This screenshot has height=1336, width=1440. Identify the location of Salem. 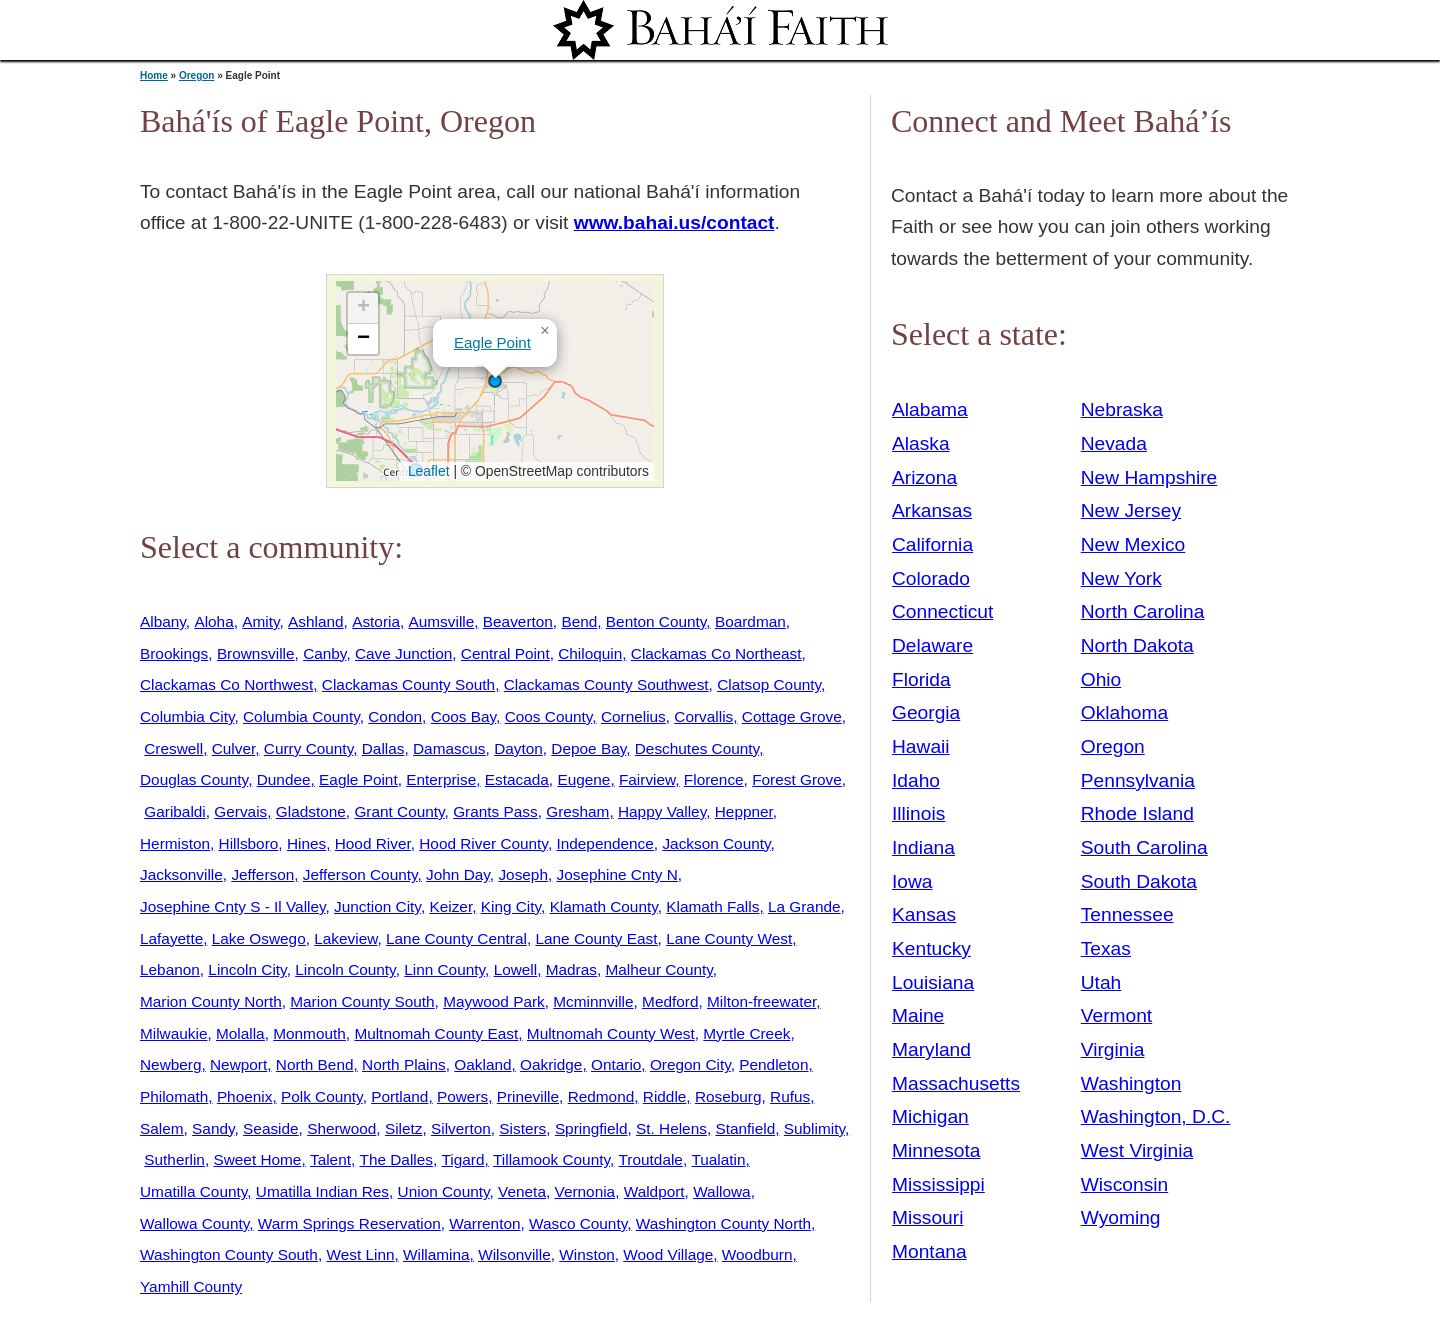
(162, 1128).